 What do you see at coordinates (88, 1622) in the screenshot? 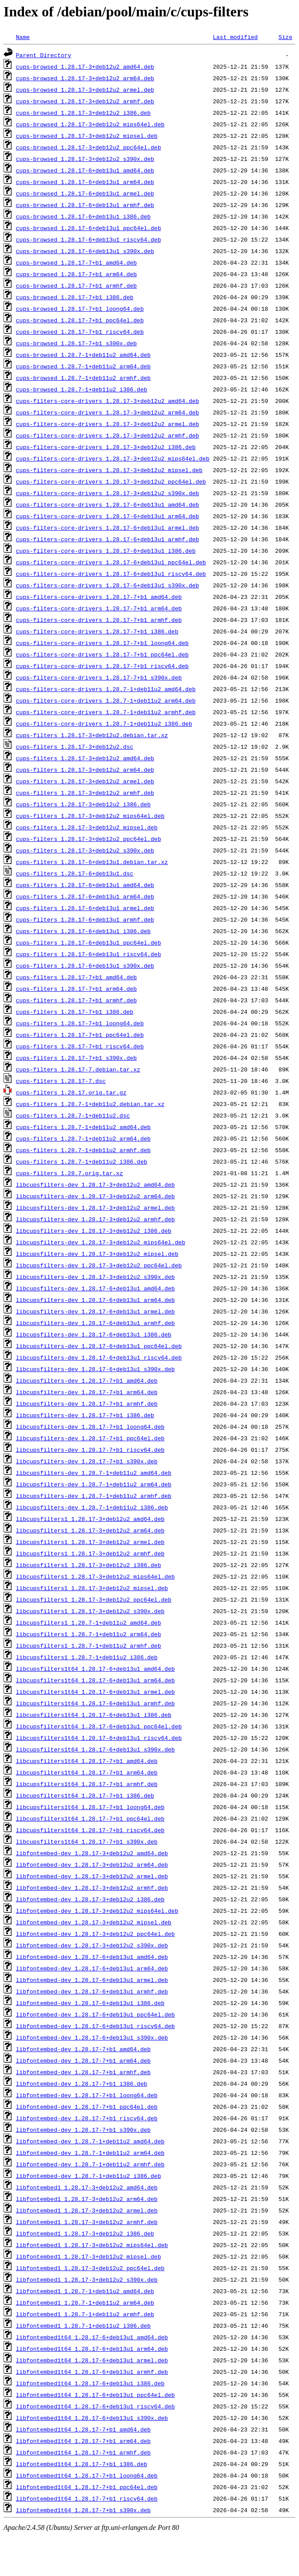
I see `libcupsfilters1_1.28.7-1+deb11u2_amd64.deb` at bounding box center [88, 1622].